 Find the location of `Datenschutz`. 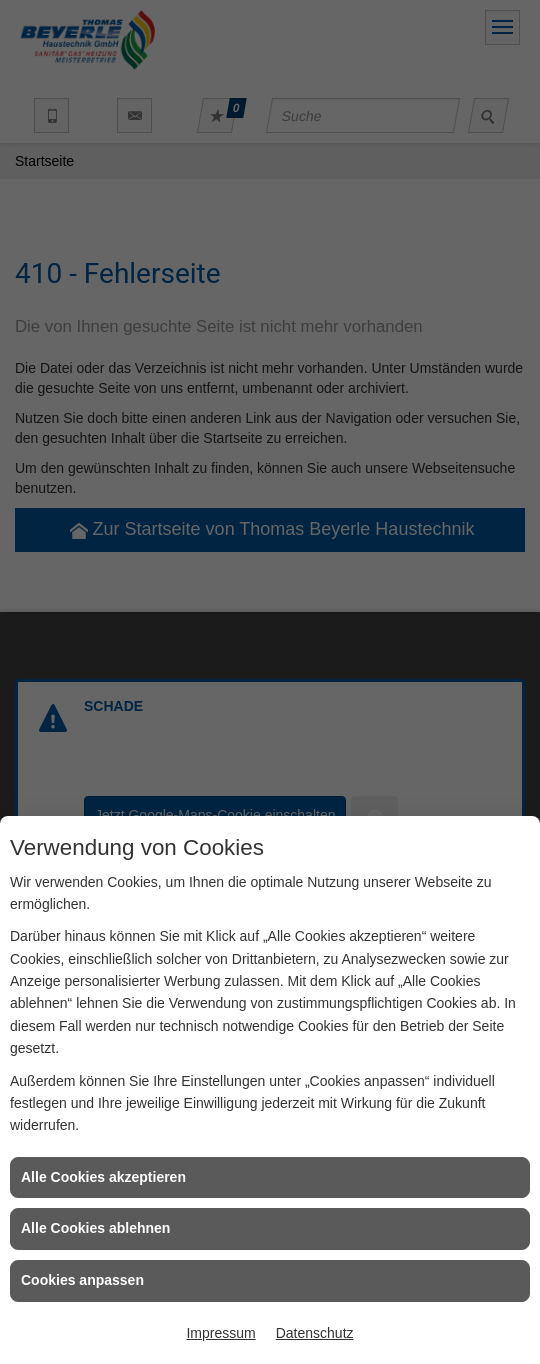

Datenschutz is located at coordinates (315, 1333).